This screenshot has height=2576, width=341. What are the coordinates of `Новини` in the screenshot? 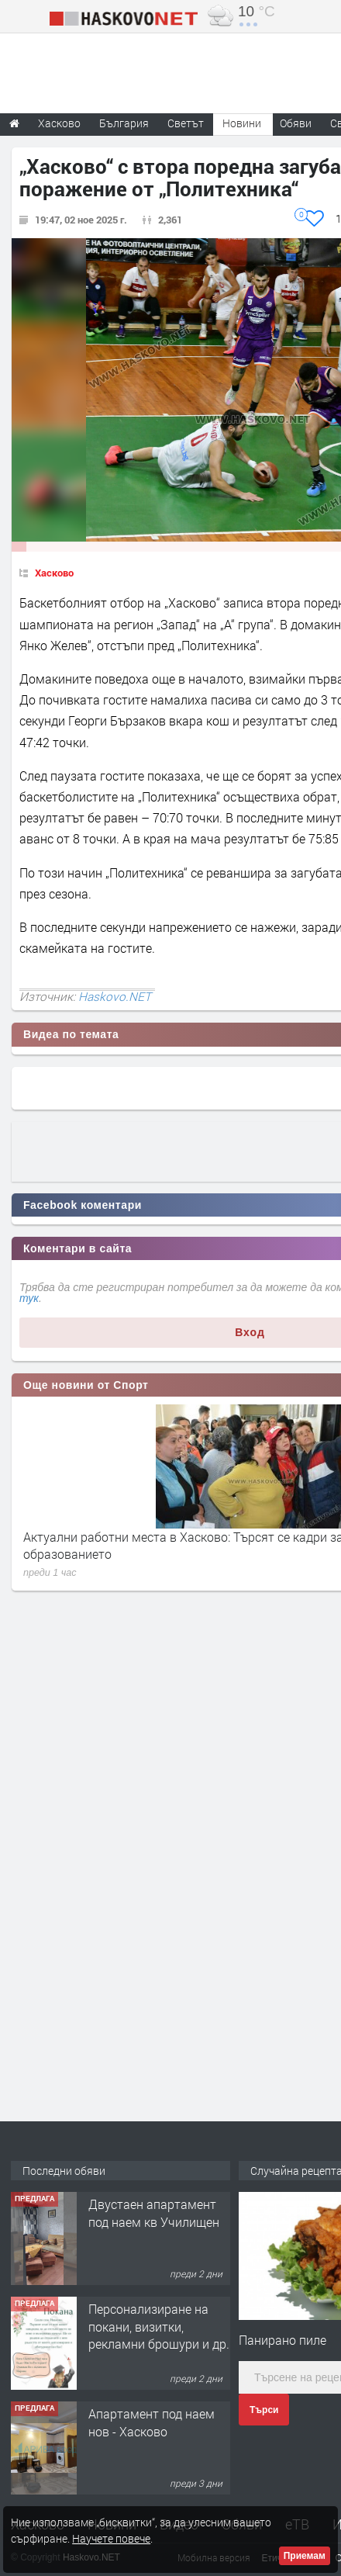 It's located at (241, 123).